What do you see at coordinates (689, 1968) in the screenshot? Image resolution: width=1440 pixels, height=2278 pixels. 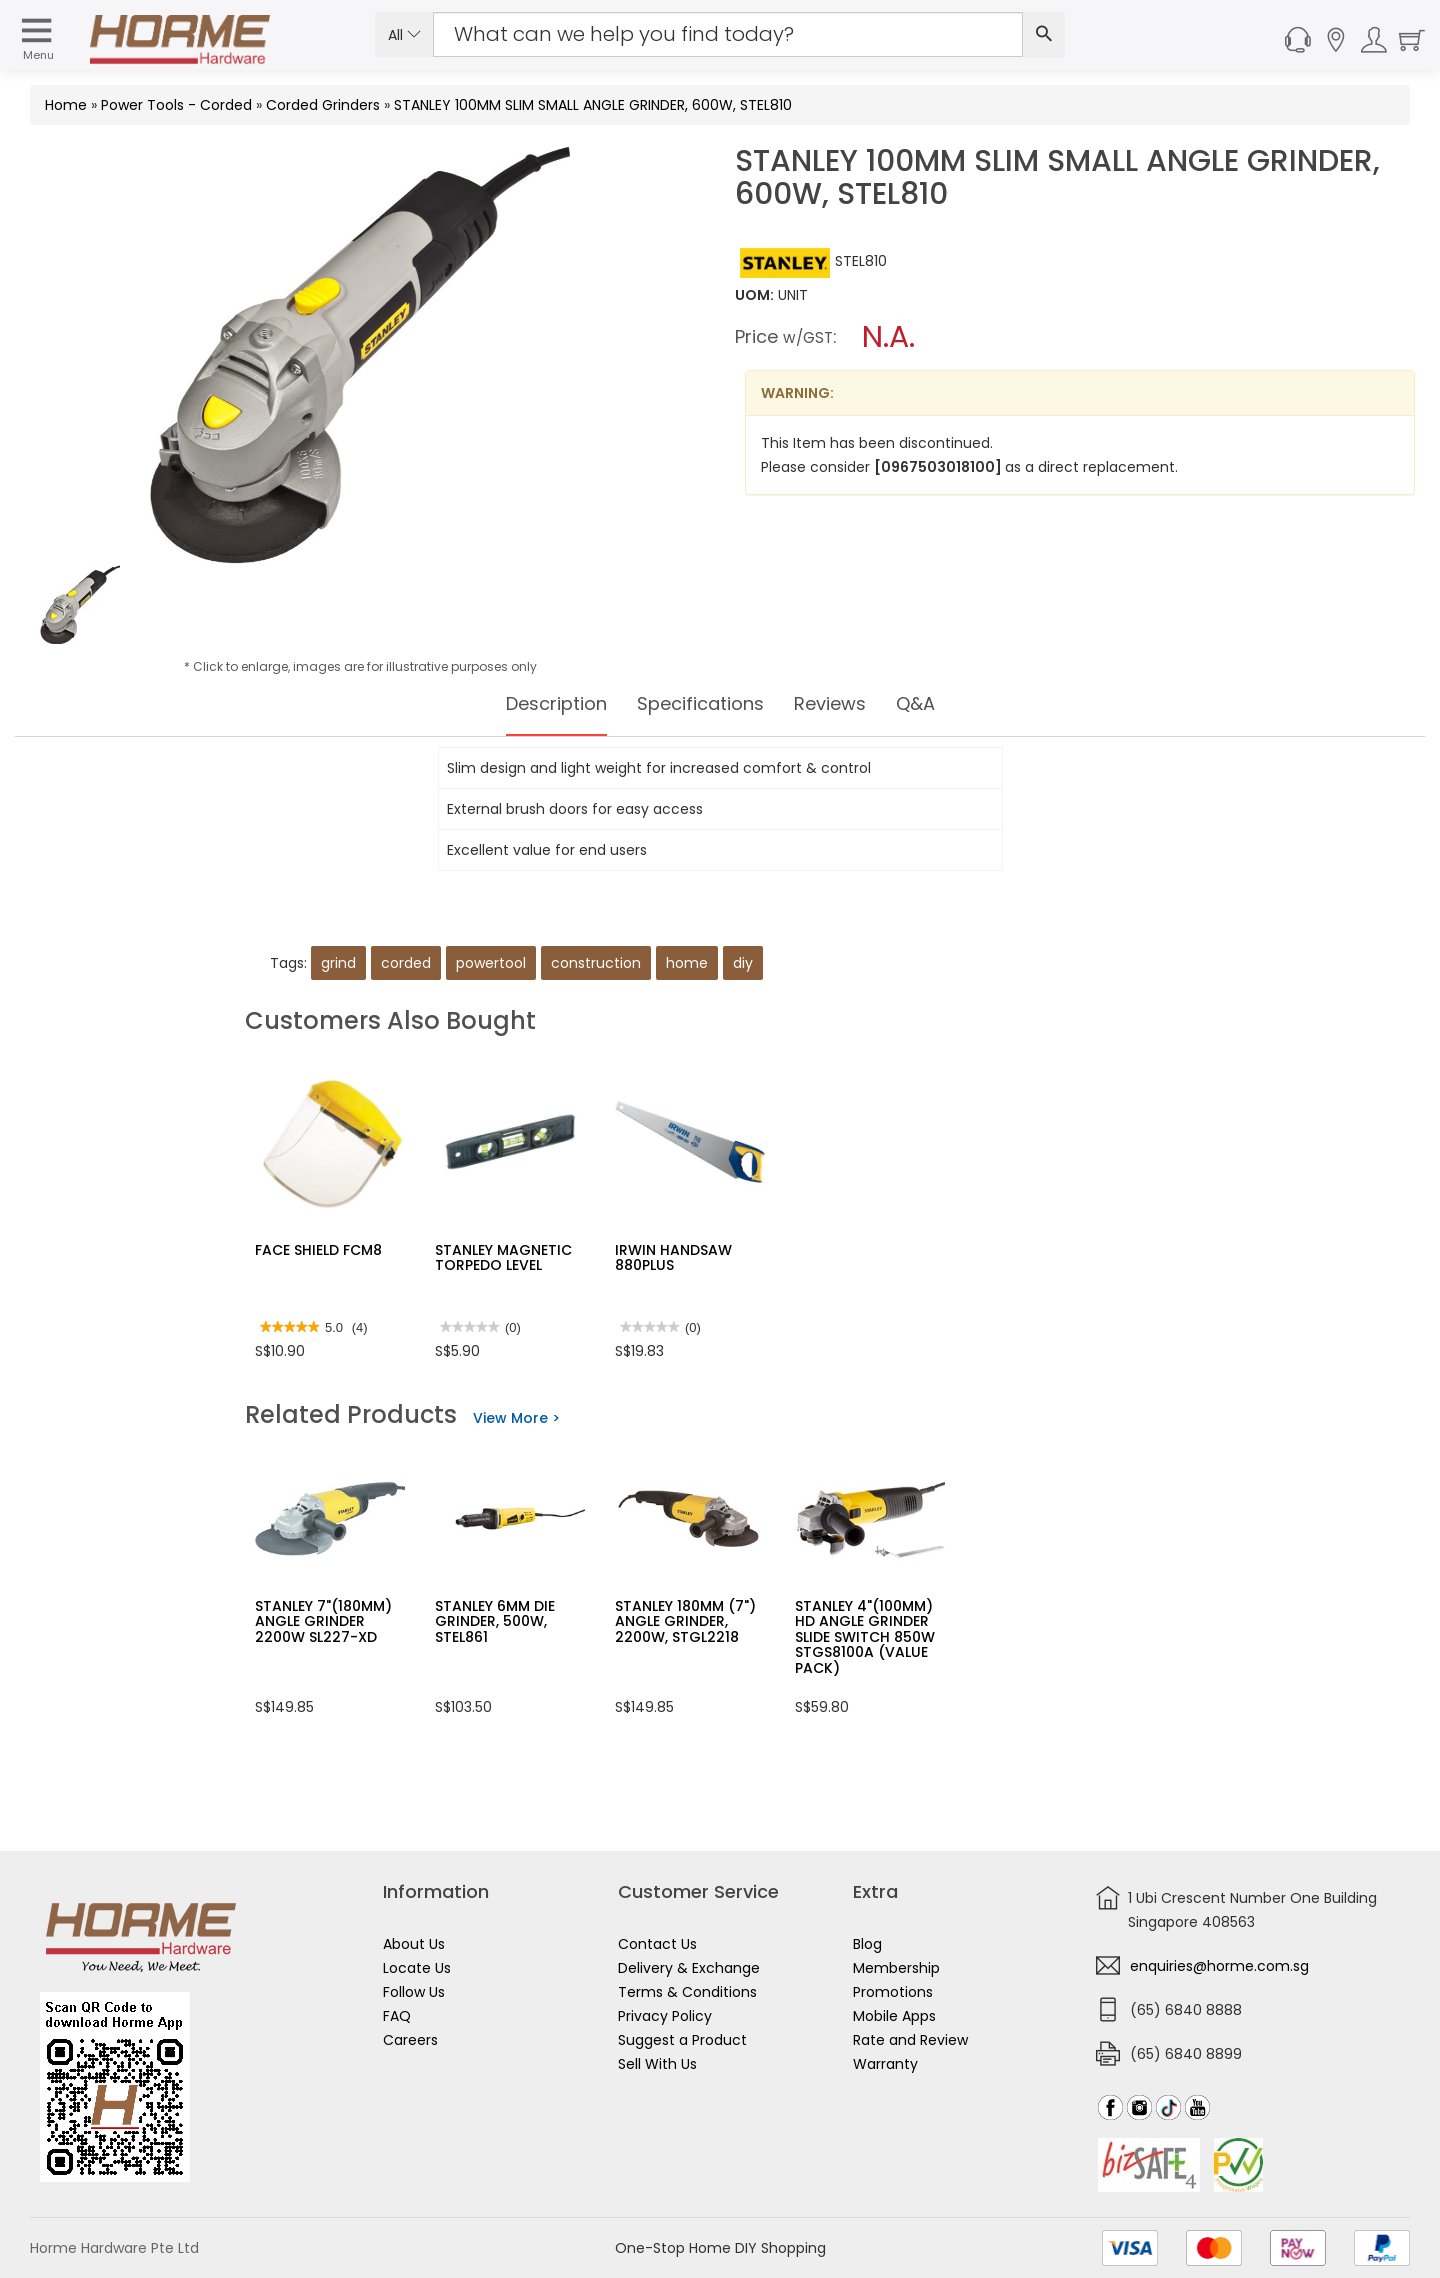 I see `Delivery & Exchange` at bounding box center [689, 1968].